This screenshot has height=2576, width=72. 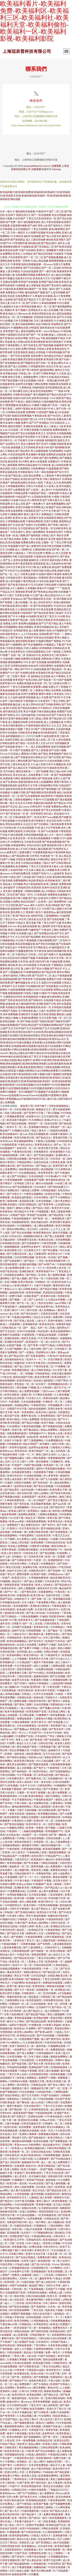 What do you see at coordinates (9, 2211) in the screenshot?
I see `福利姬在线导航` at bounding box center [9, 2211].